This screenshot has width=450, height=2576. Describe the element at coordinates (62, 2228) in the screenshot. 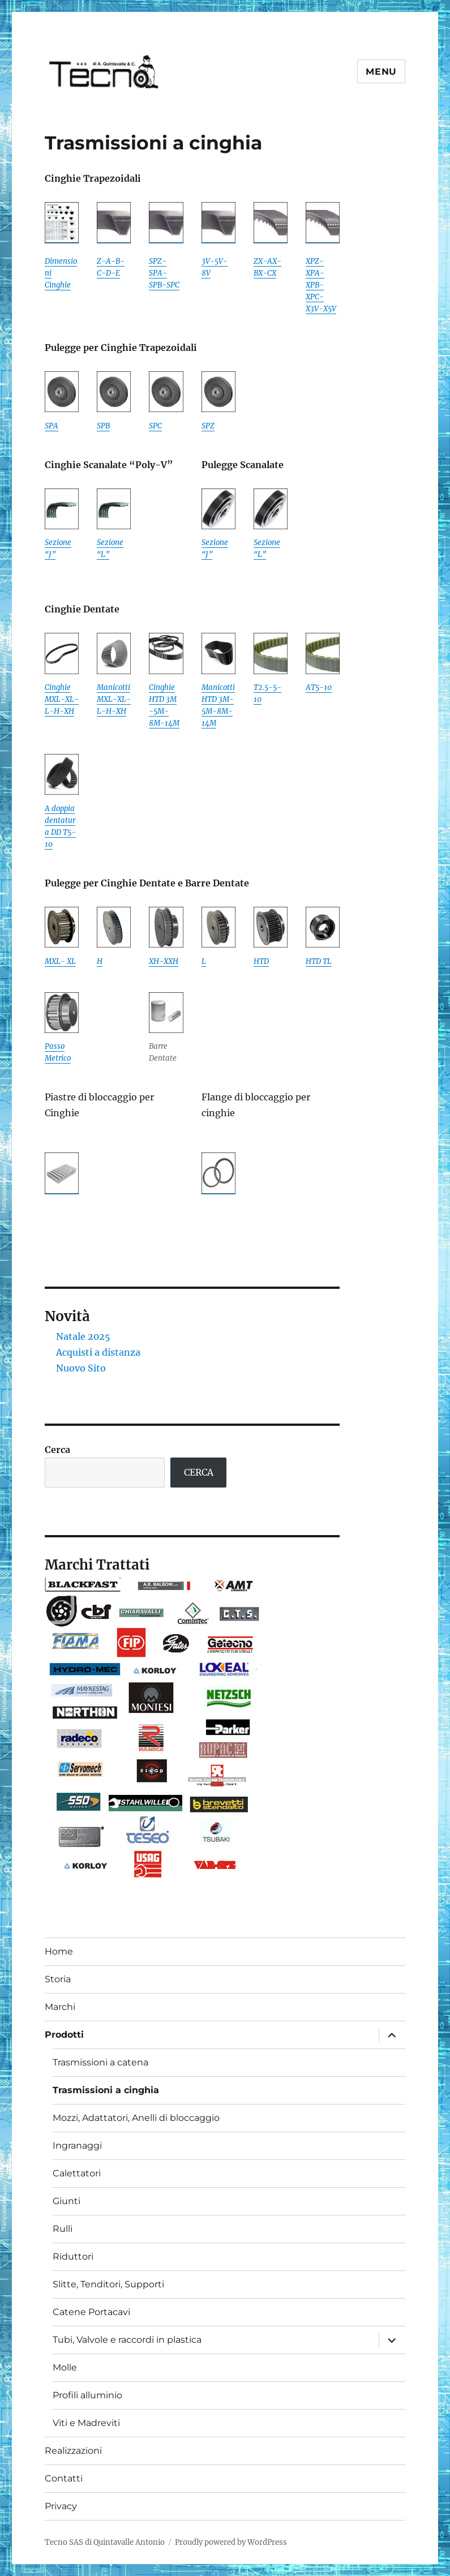

I see `Rulli` at that location.